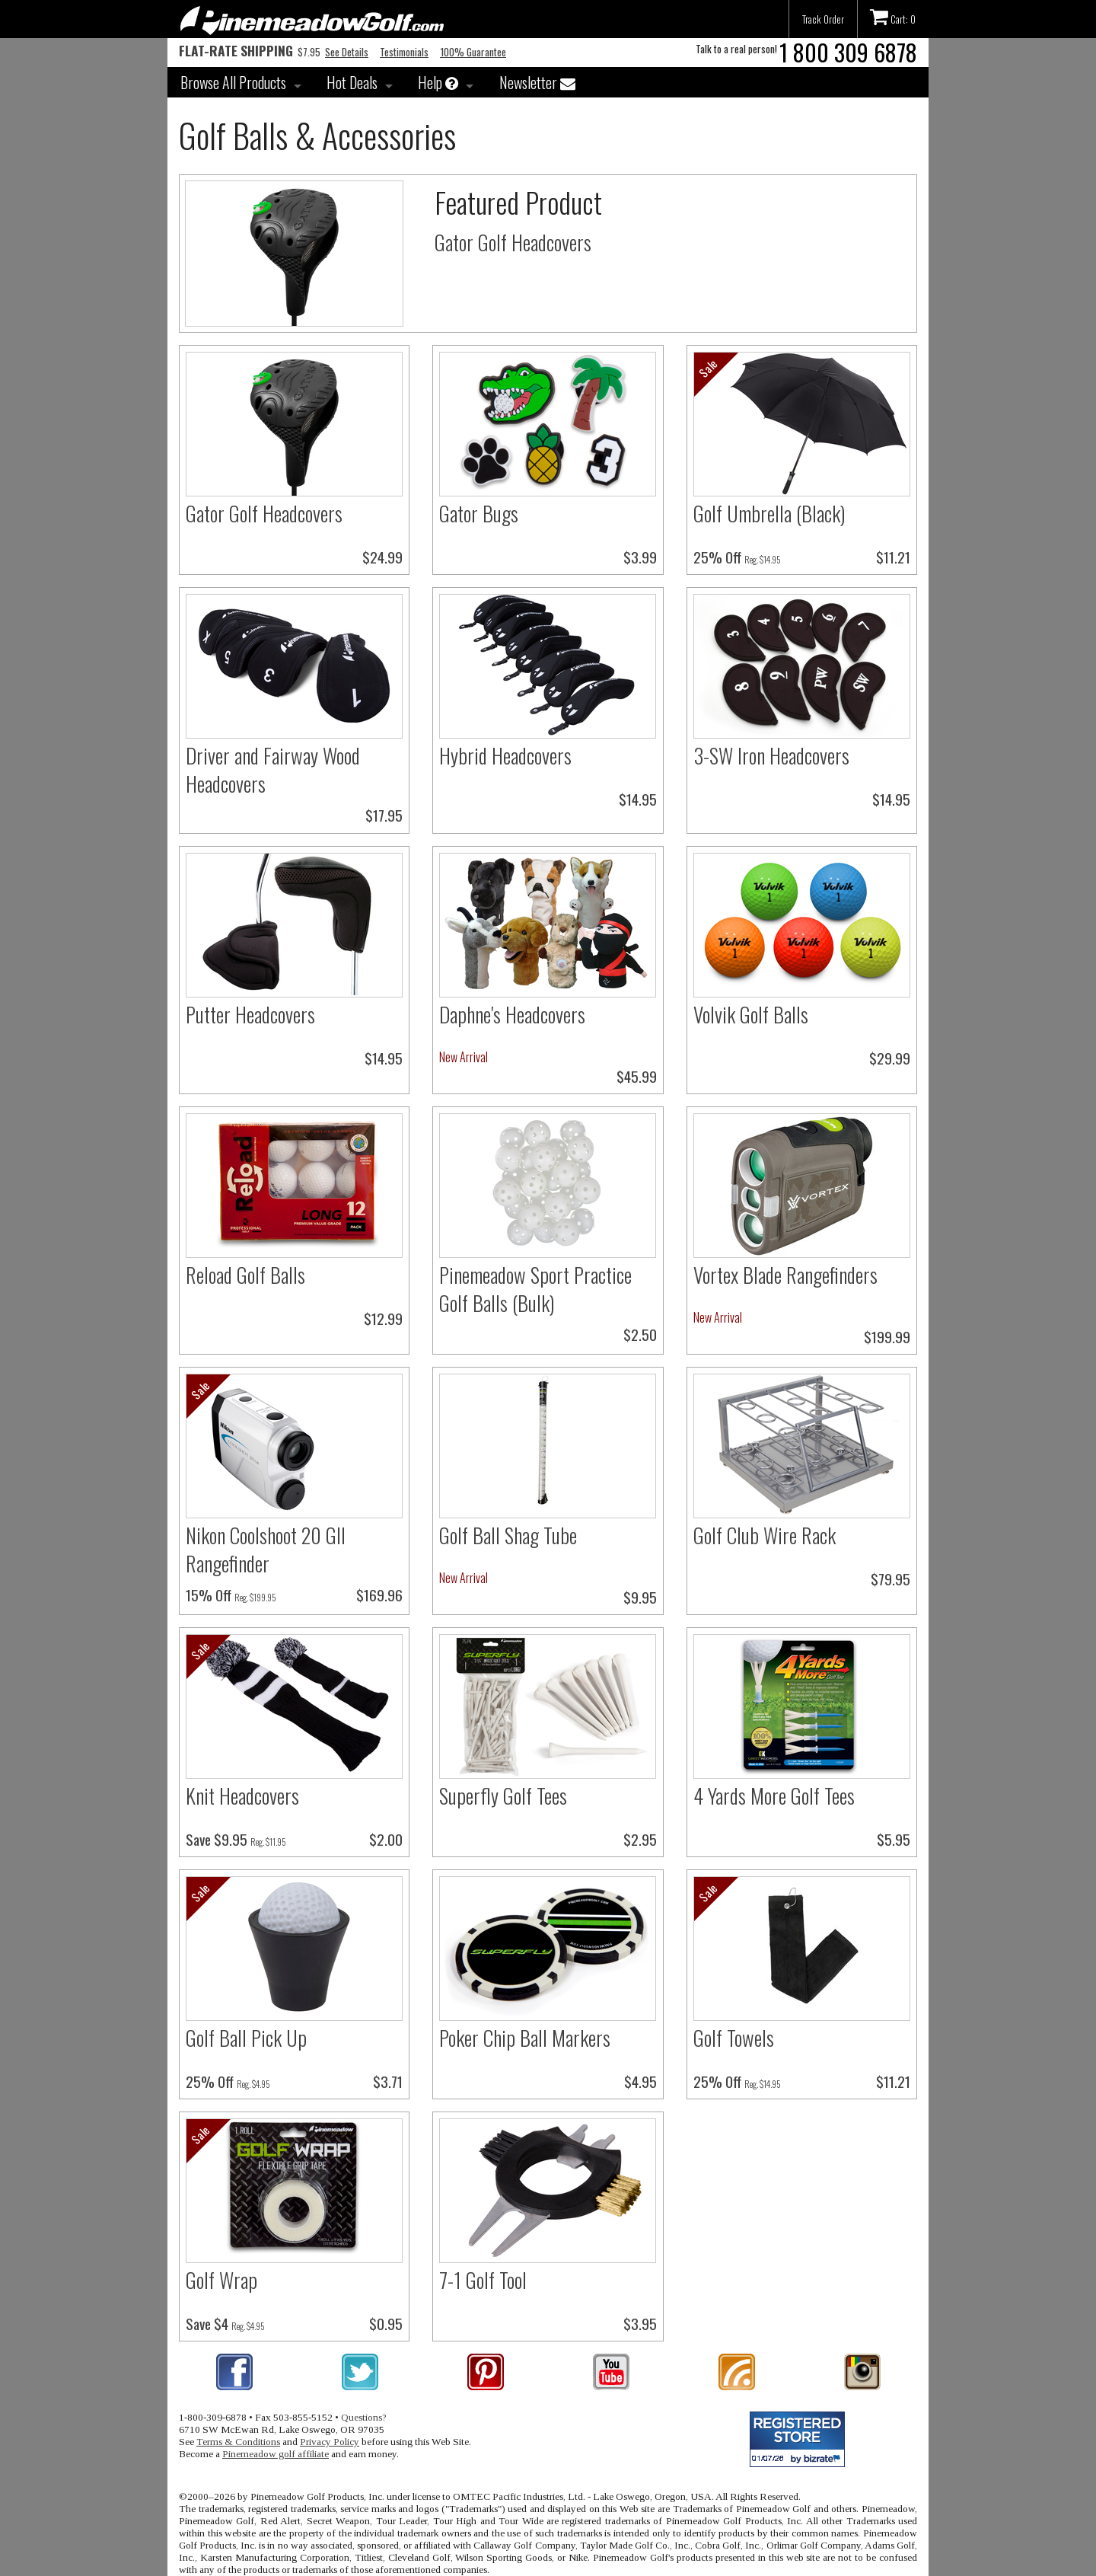 This screenshot has width=1096, height=2576. What do you see at coordinates (388, 2081) in the screenshot?
I see `$3.71` at bounding box center [388, 2081].